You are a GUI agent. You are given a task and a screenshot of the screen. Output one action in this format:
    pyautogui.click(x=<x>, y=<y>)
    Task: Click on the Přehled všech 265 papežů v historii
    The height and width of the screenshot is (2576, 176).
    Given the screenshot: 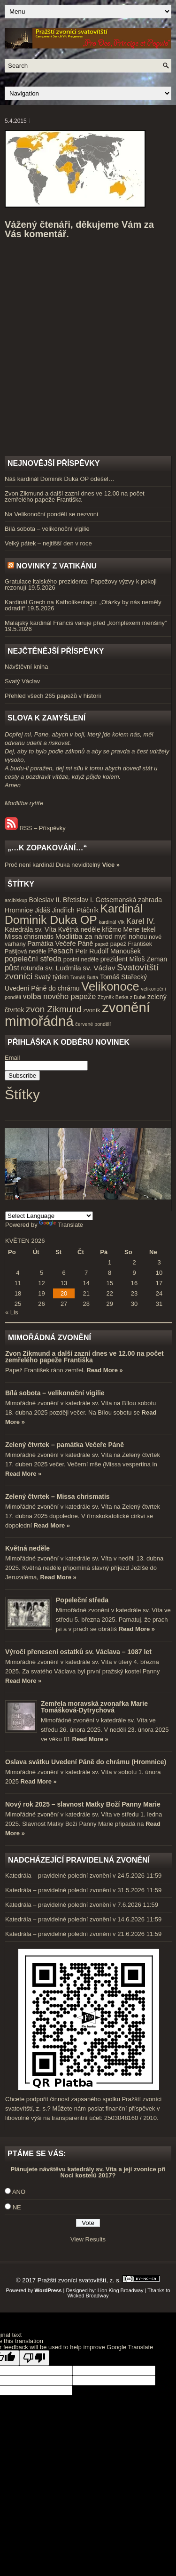 What is the action you would take?
    pyautogui.click(x=53, y=695)
    